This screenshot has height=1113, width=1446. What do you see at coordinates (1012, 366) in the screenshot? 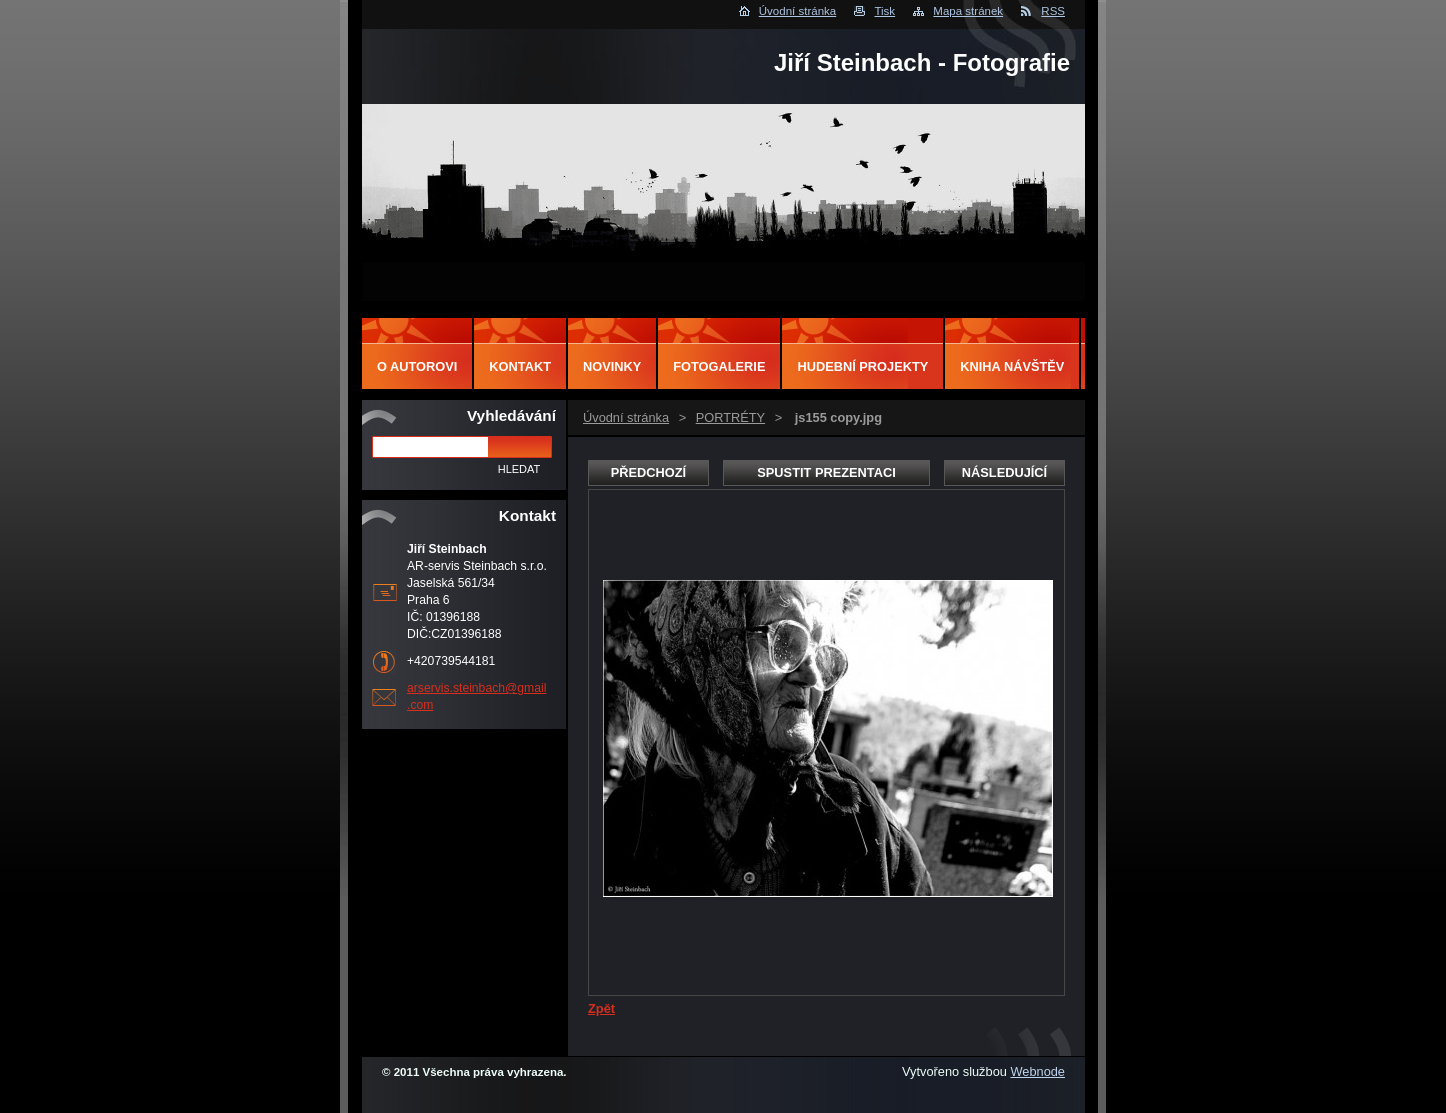
I see `Kniha návštěv` at bounding box center [1012, 366].